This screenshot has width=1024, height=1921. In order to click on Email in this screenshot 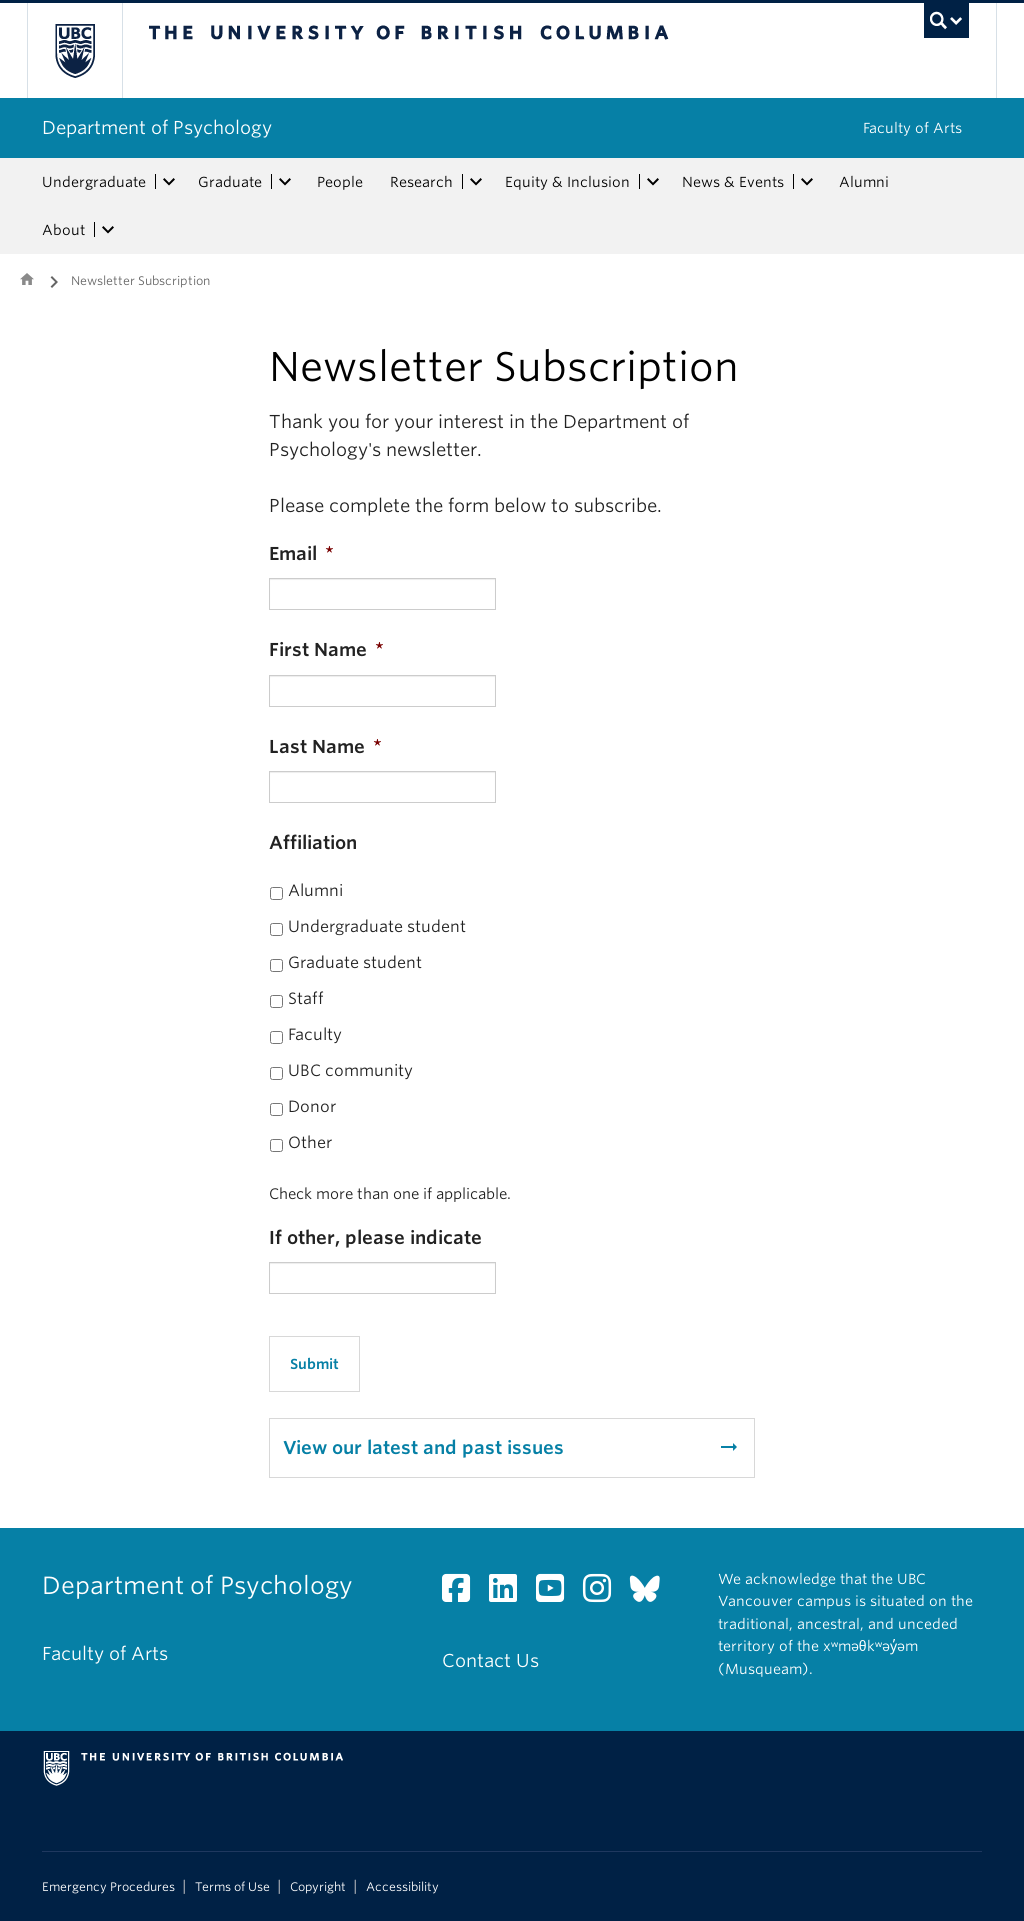, I will do `click(301, 553)`.